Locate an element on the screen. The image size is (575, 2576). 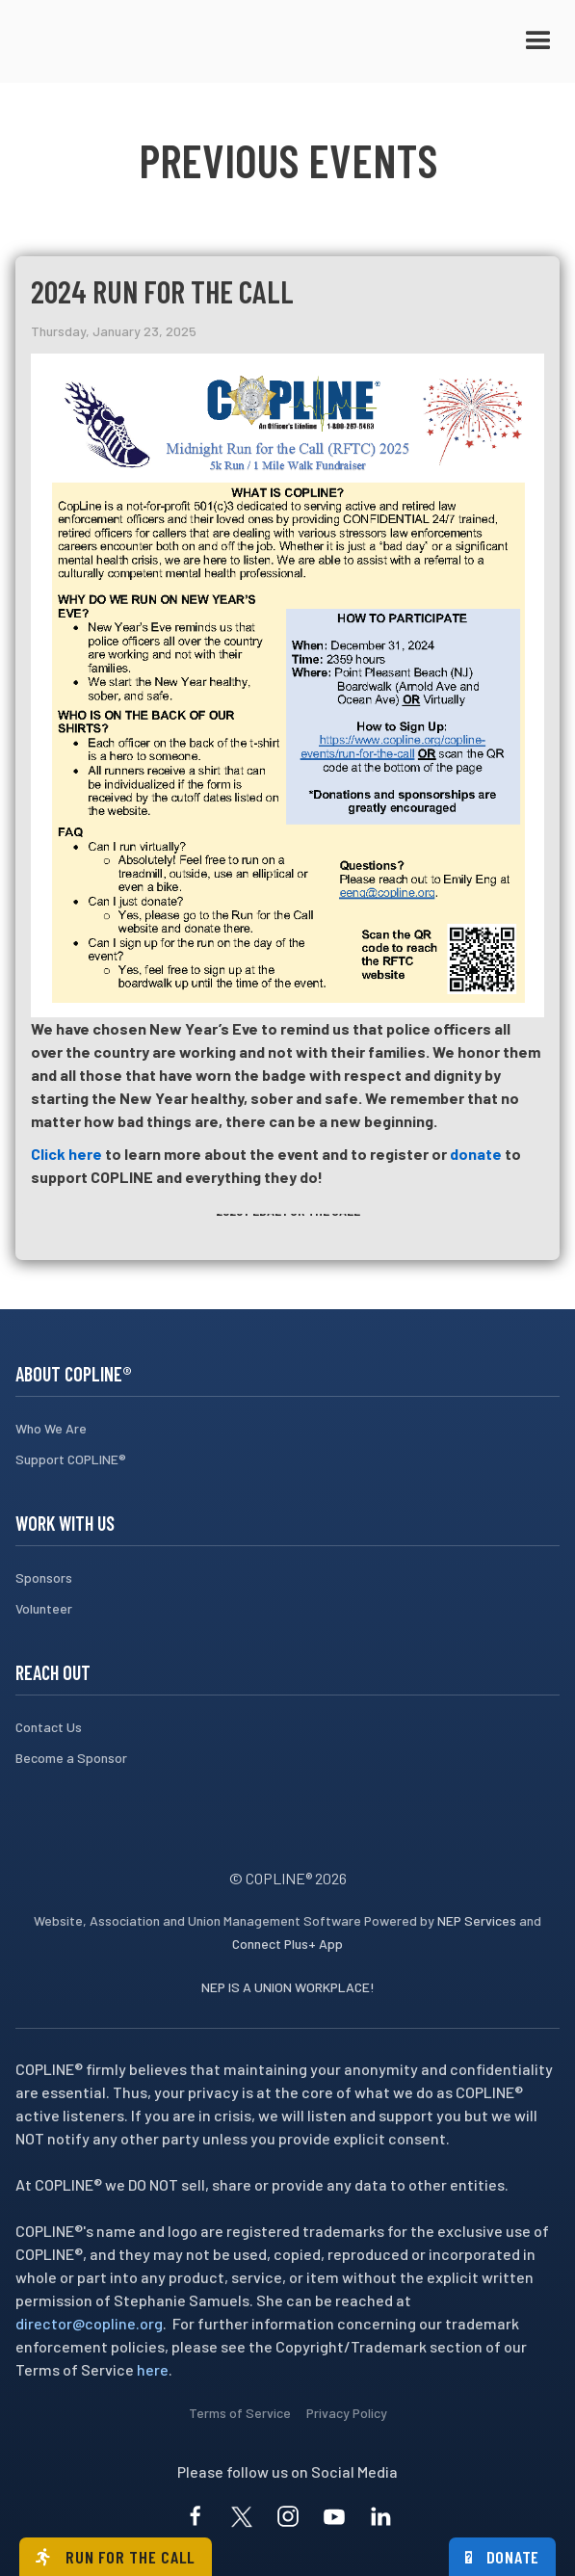
Connect Plus+ App is located at coordinates (287, 1943).